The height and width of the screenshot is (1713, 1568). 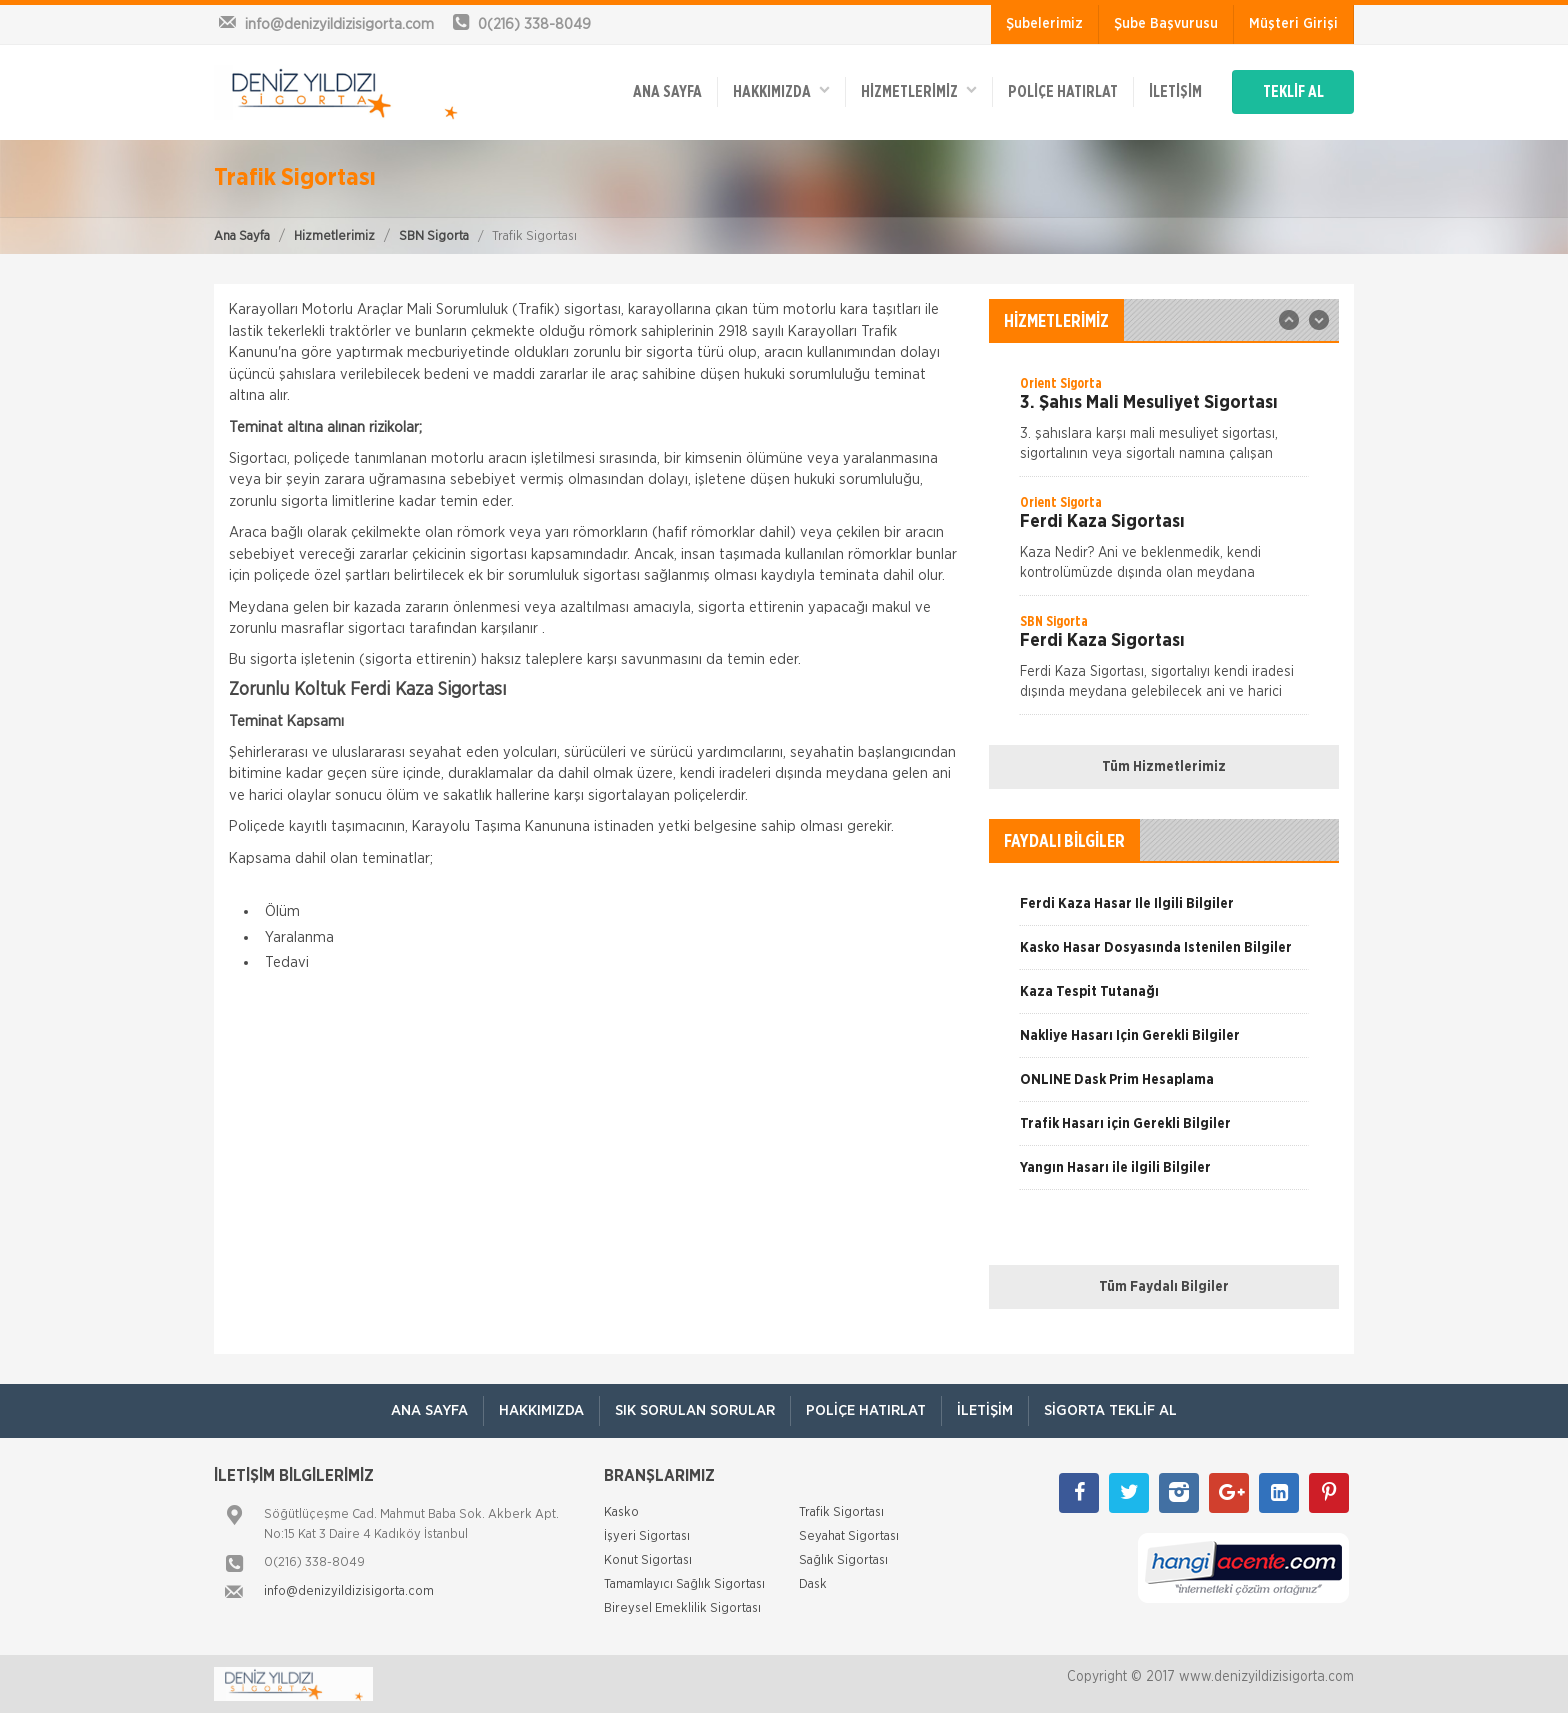 What do you see at coordinates (1175, 92) in the screenshot?
I see `İletişim` at bounding box center [1175, 92].